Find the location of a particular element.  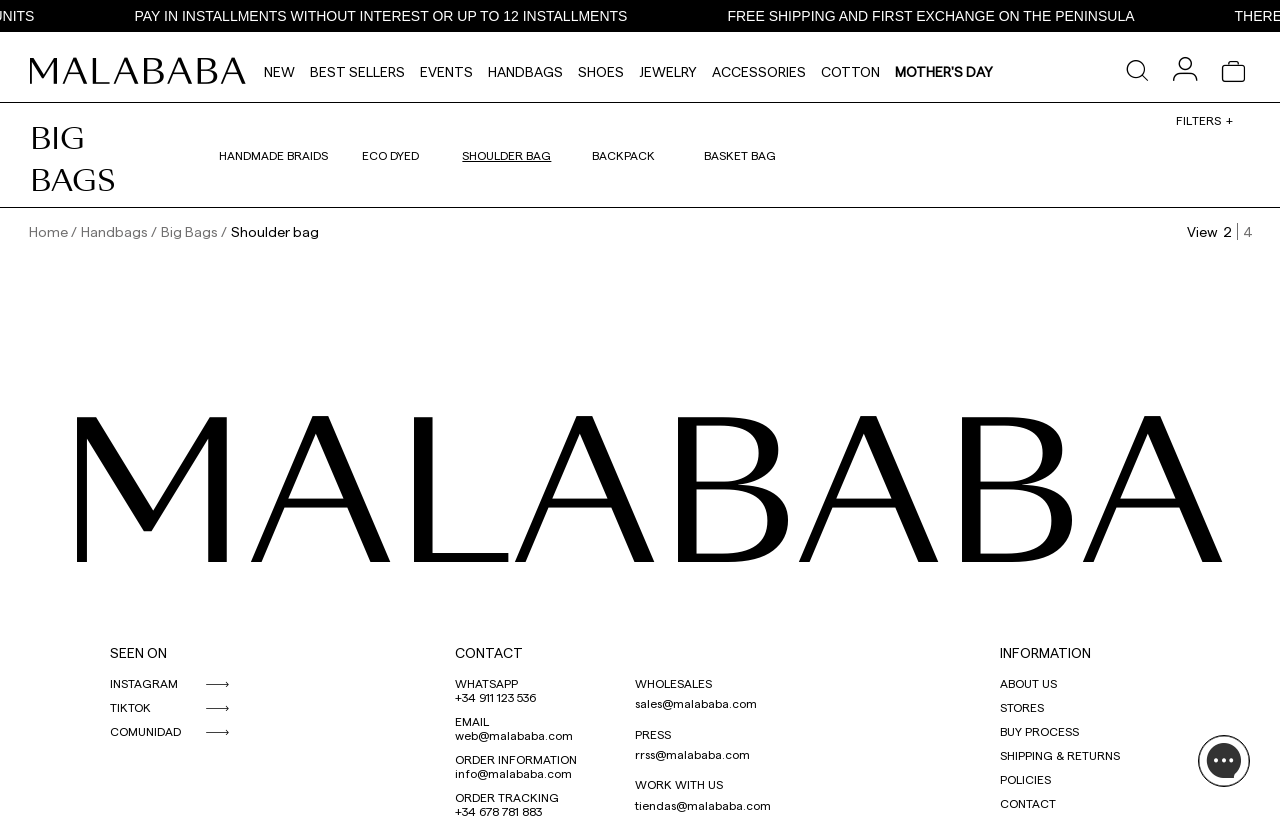

INFORMATION is located at coordinates (1045, 652).